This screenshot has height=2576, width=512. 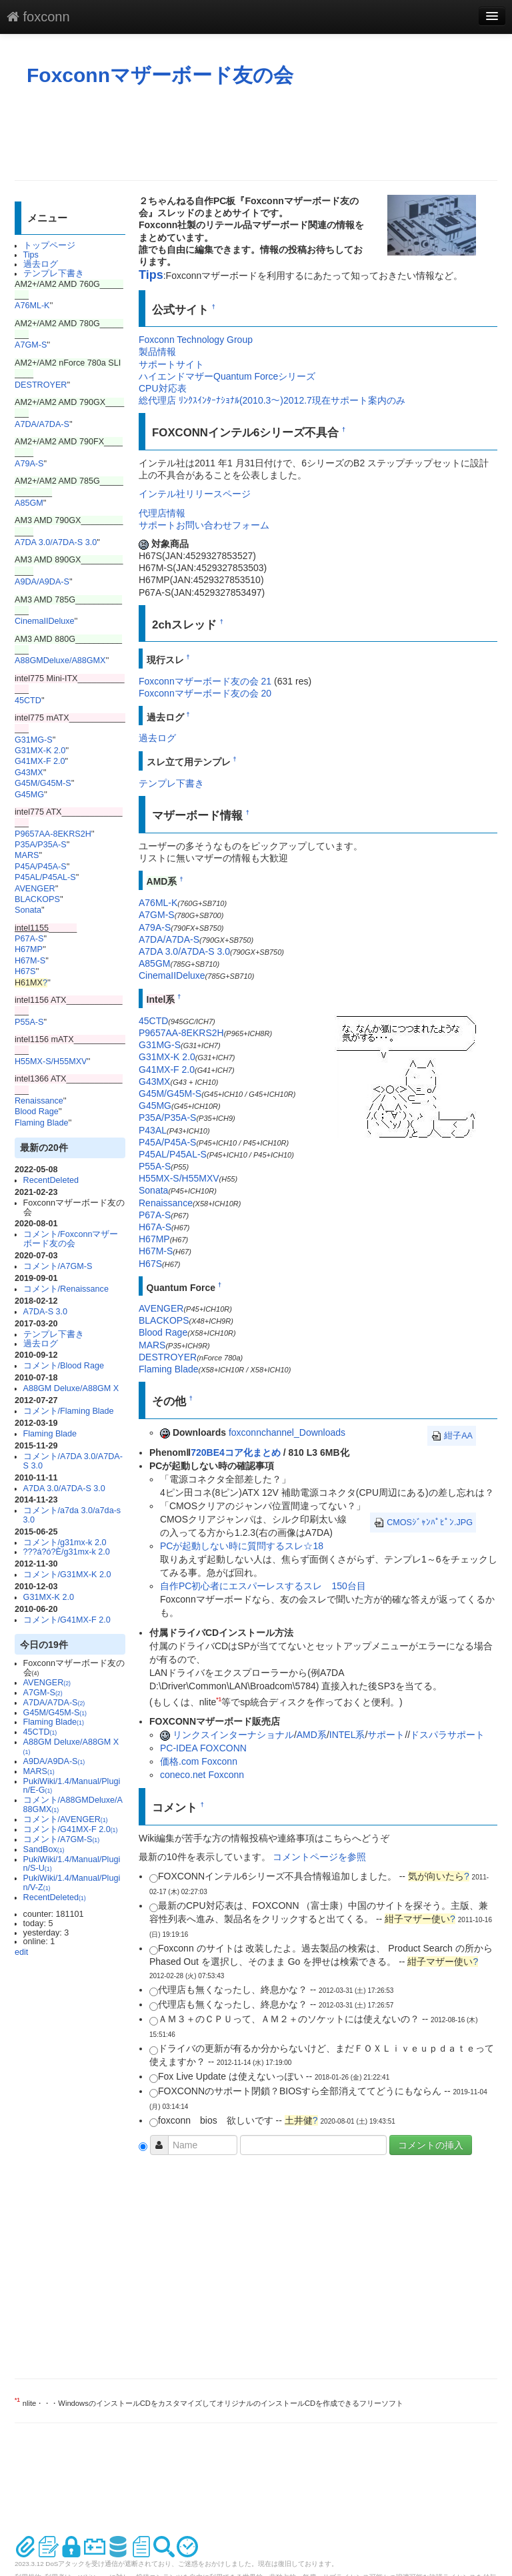 I want to click on 紺子AA, so click(x=452, y=1435).